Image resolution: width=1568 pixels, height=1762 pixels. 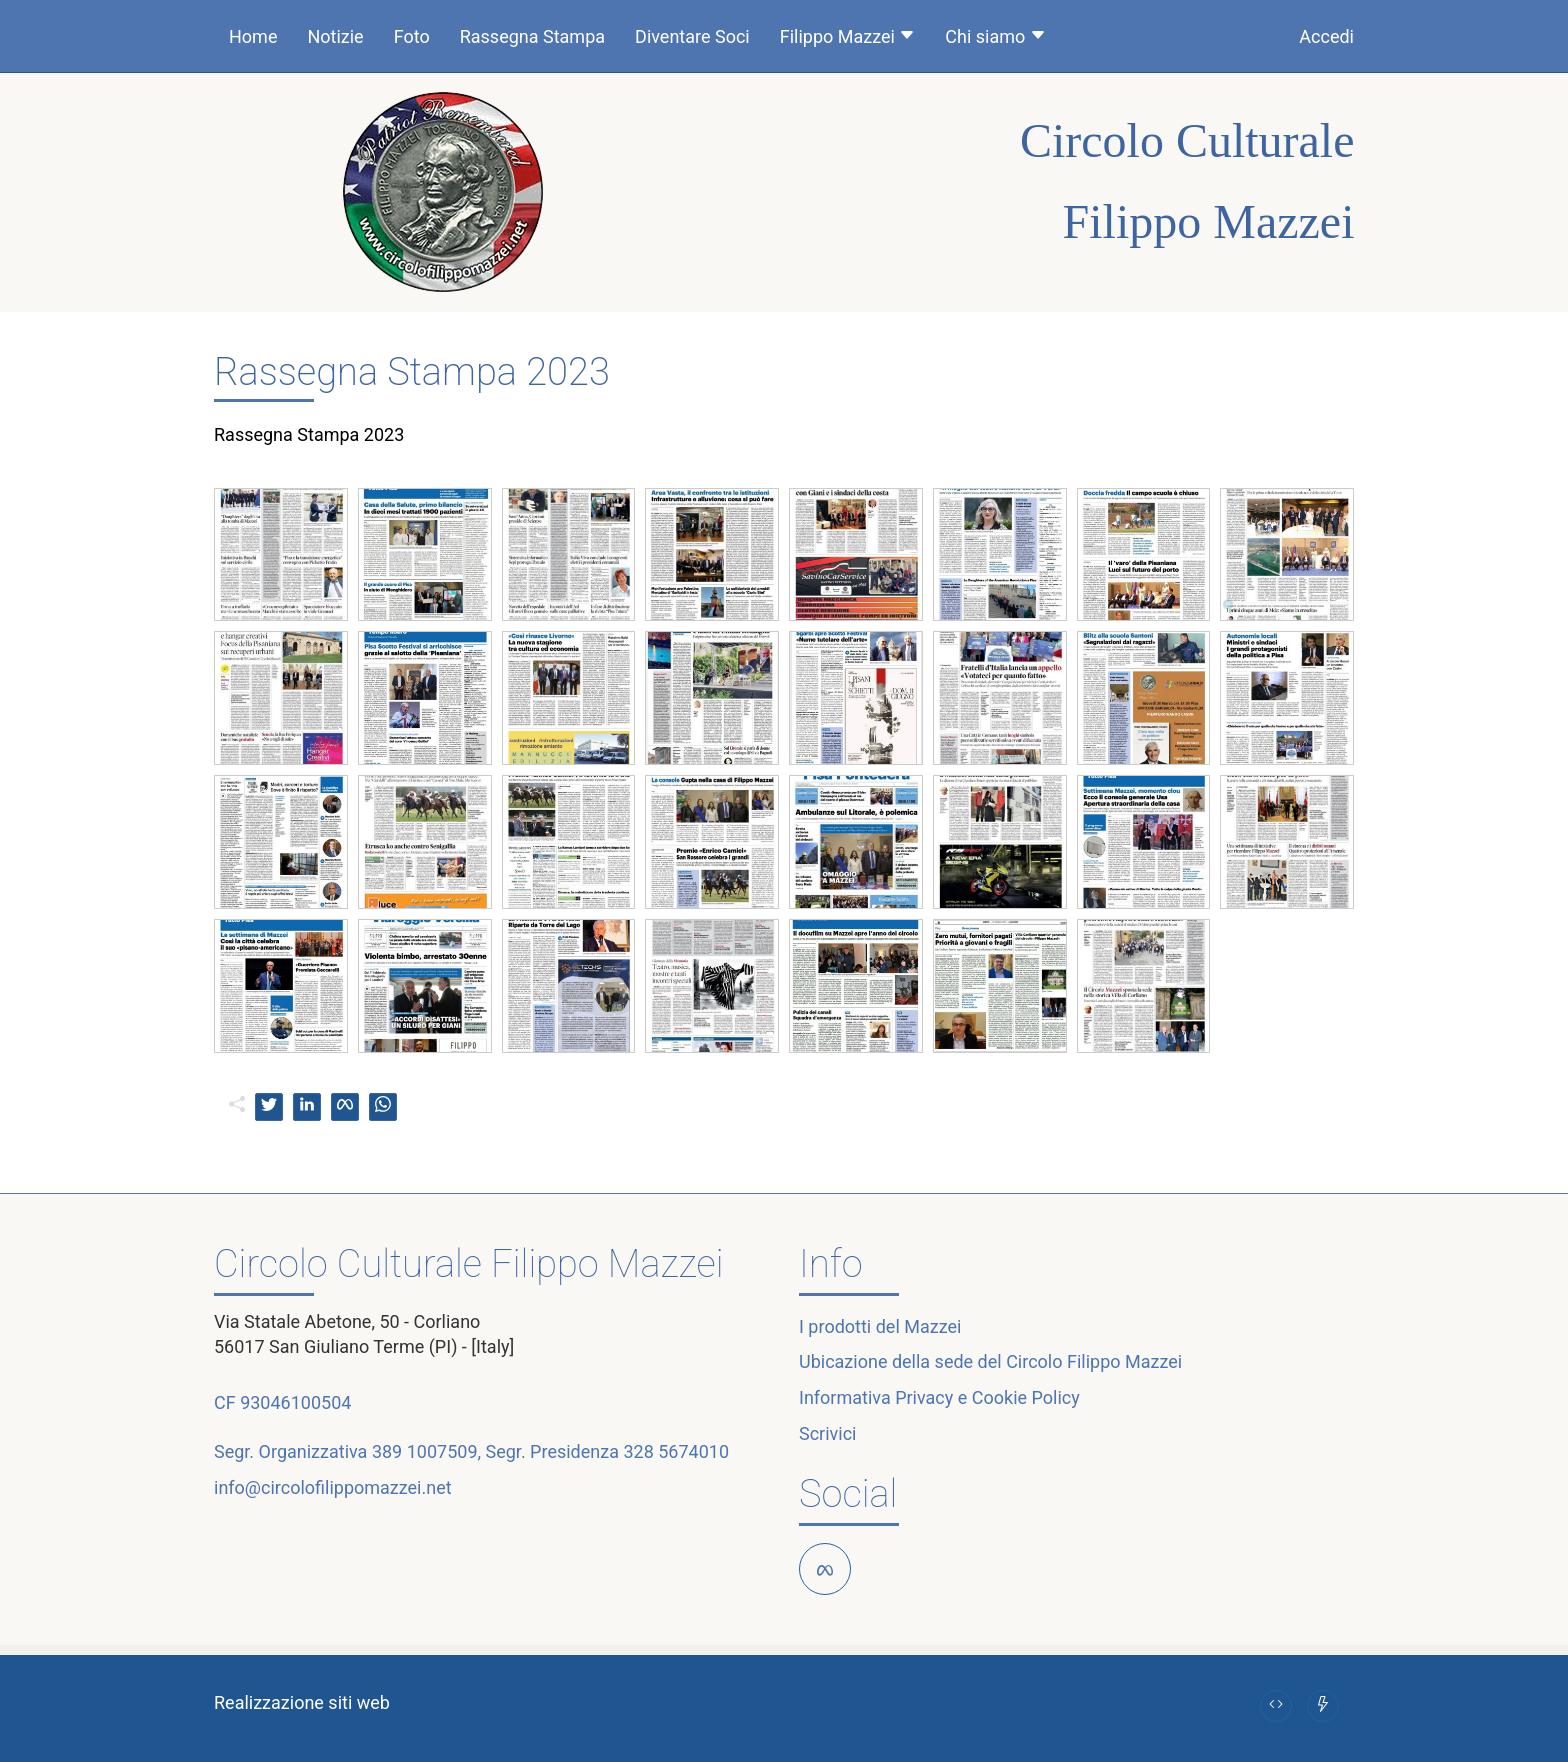 What do you see at coordinates (995, 36) in the screenshot?
I see `Chi siamo` at bounding box center [995, 36].